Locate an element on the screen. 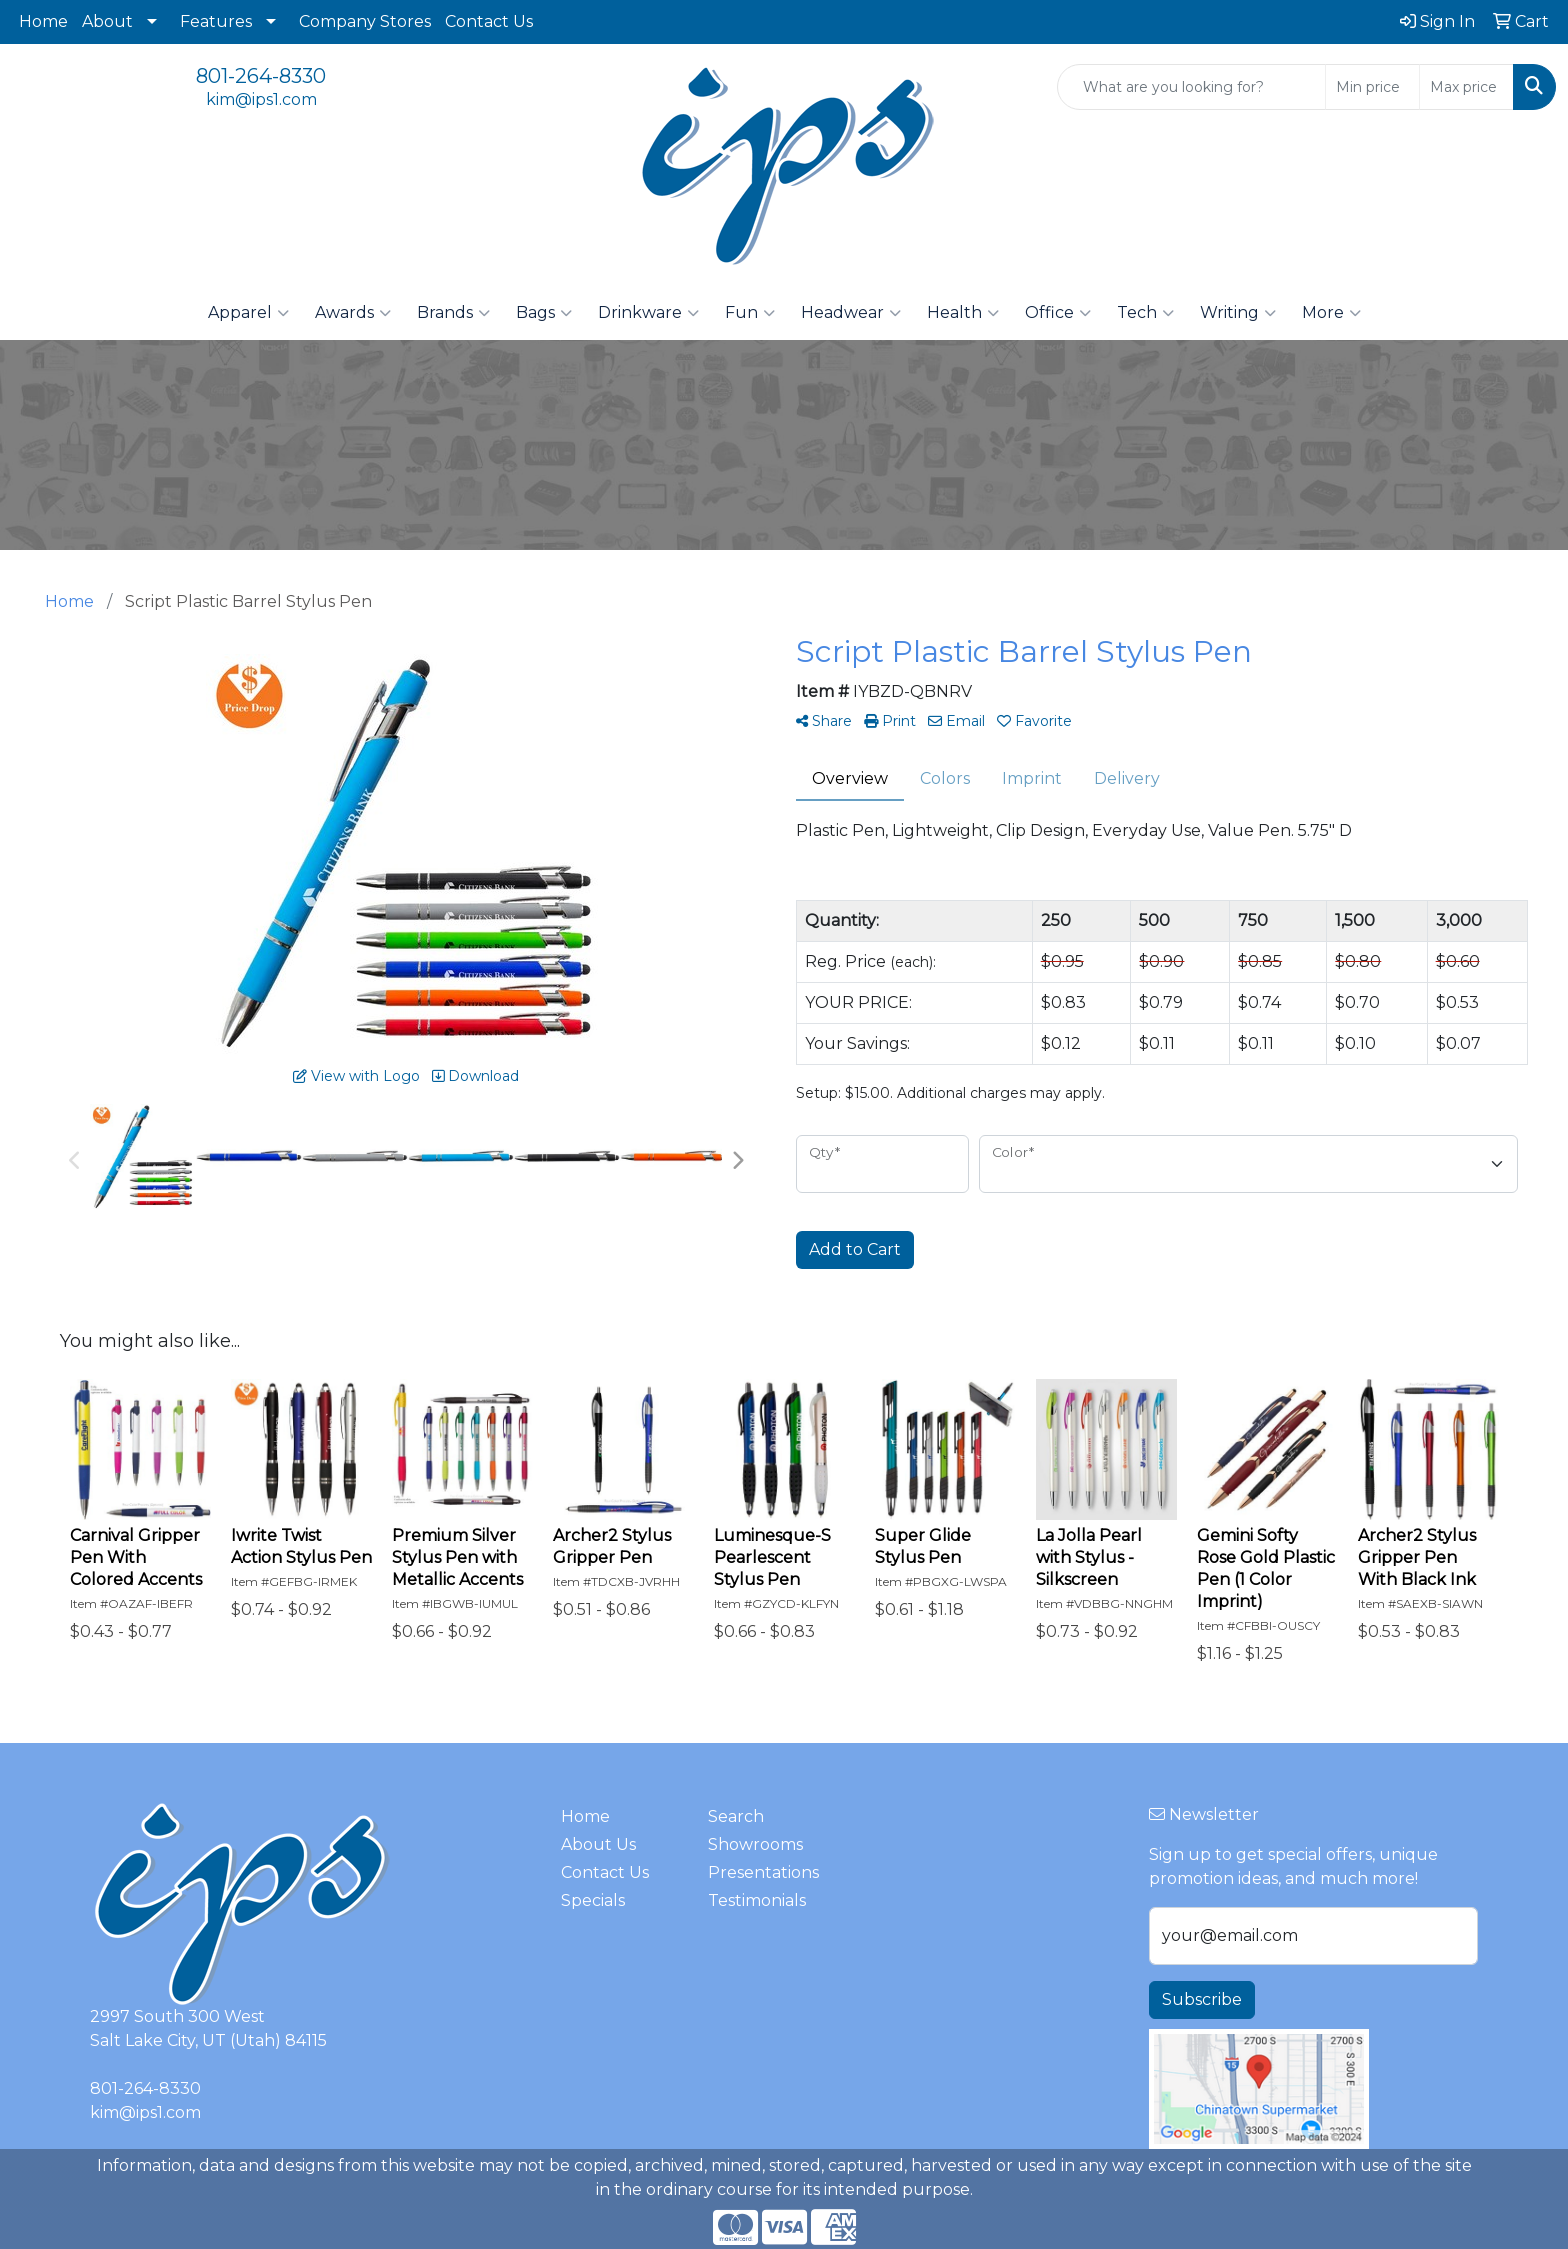  kim@ips1.com is located at coordinates (261, 99).